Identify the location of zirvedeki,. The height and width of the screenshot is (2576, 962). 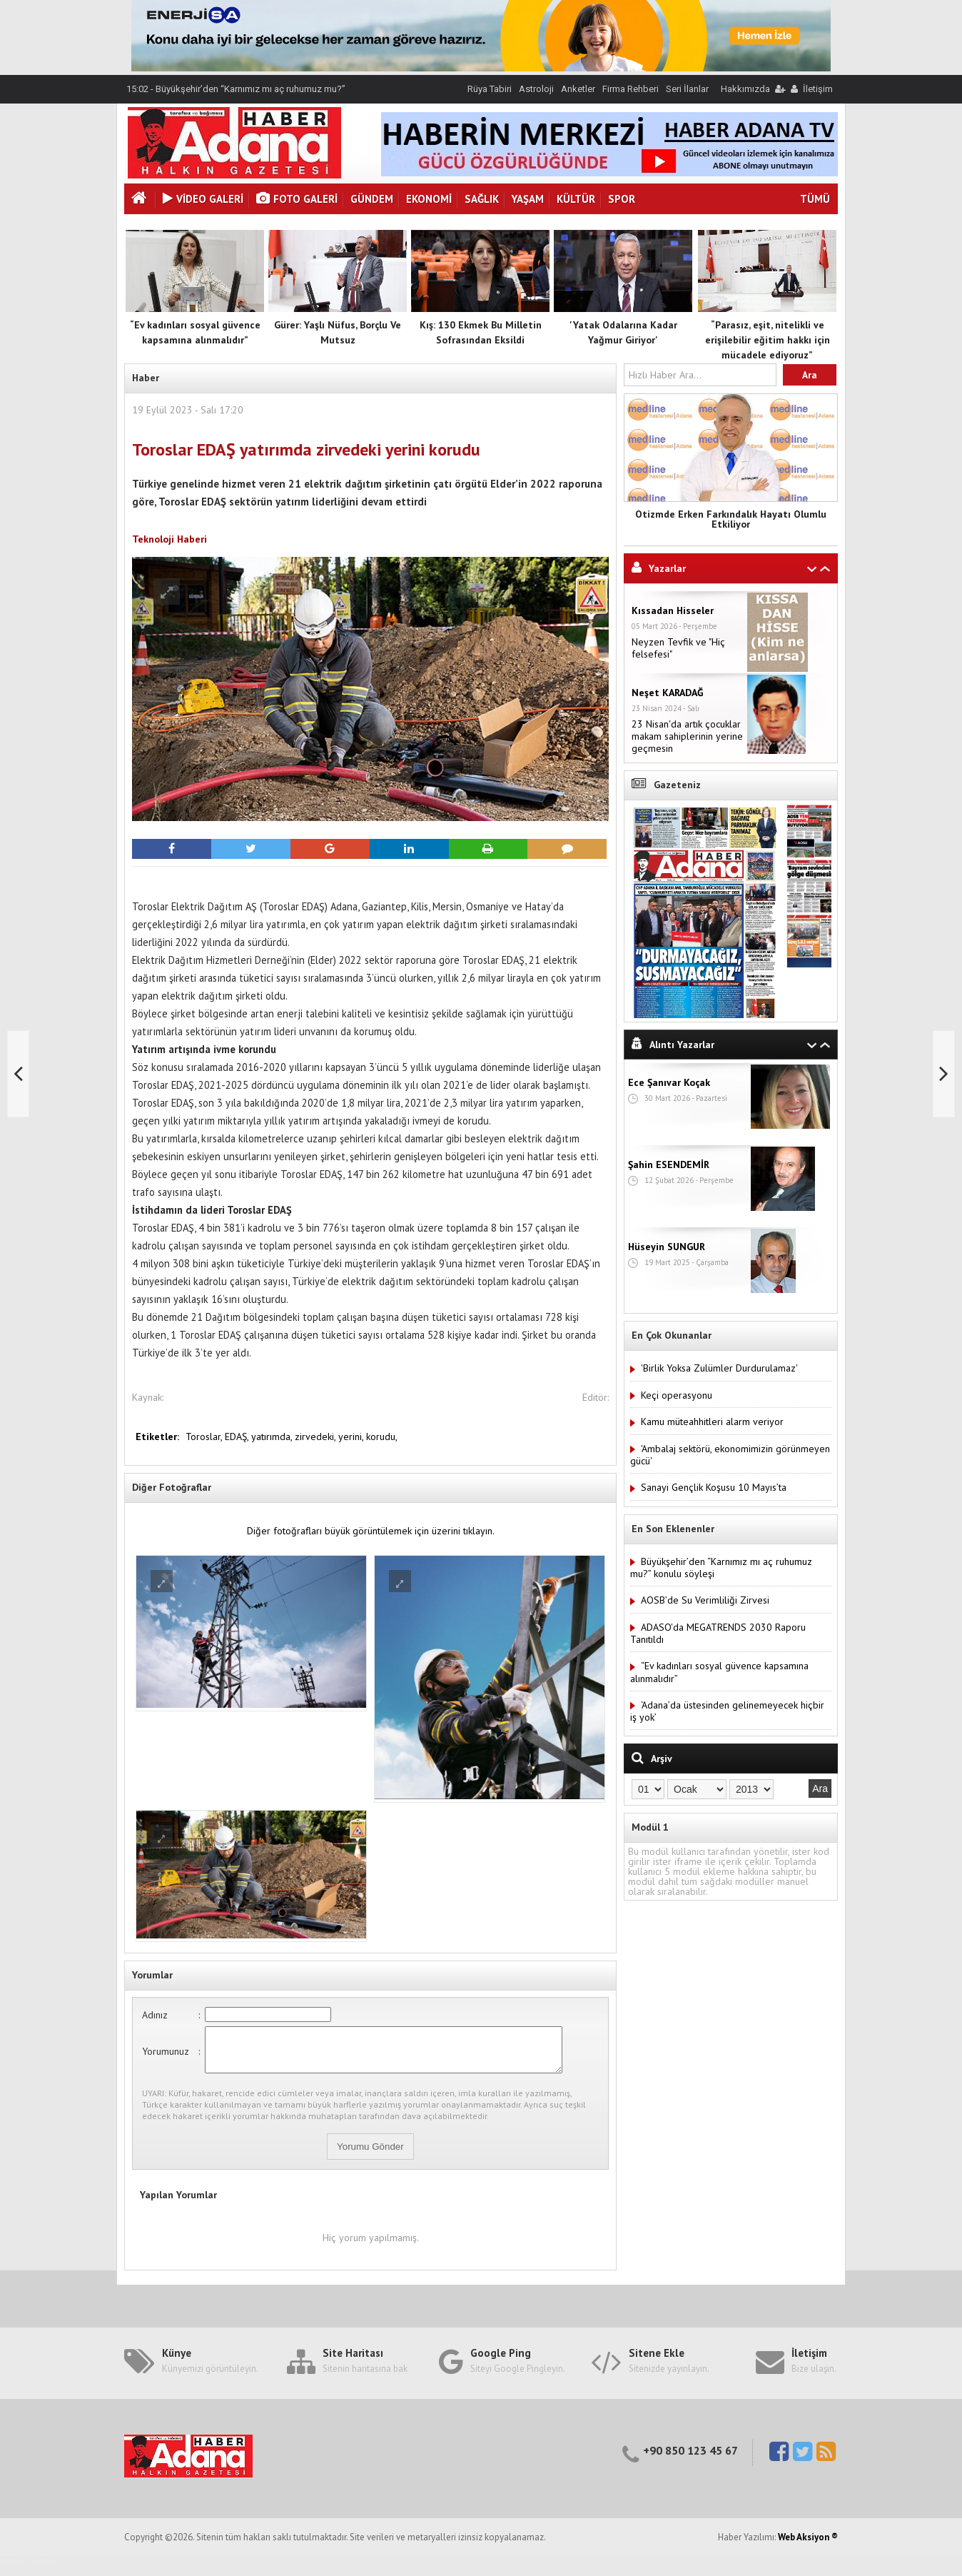
(316, 1436).